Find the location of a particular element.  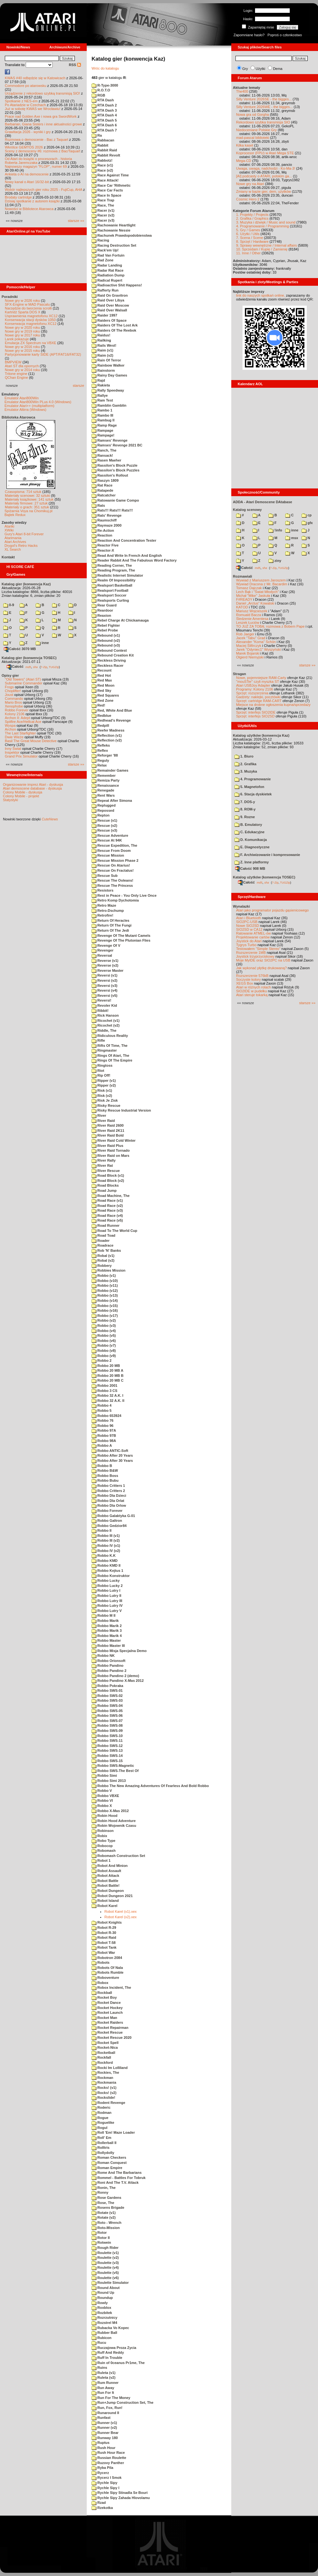

Alexander "Koma" Schön is located at coordinates (256, 642).